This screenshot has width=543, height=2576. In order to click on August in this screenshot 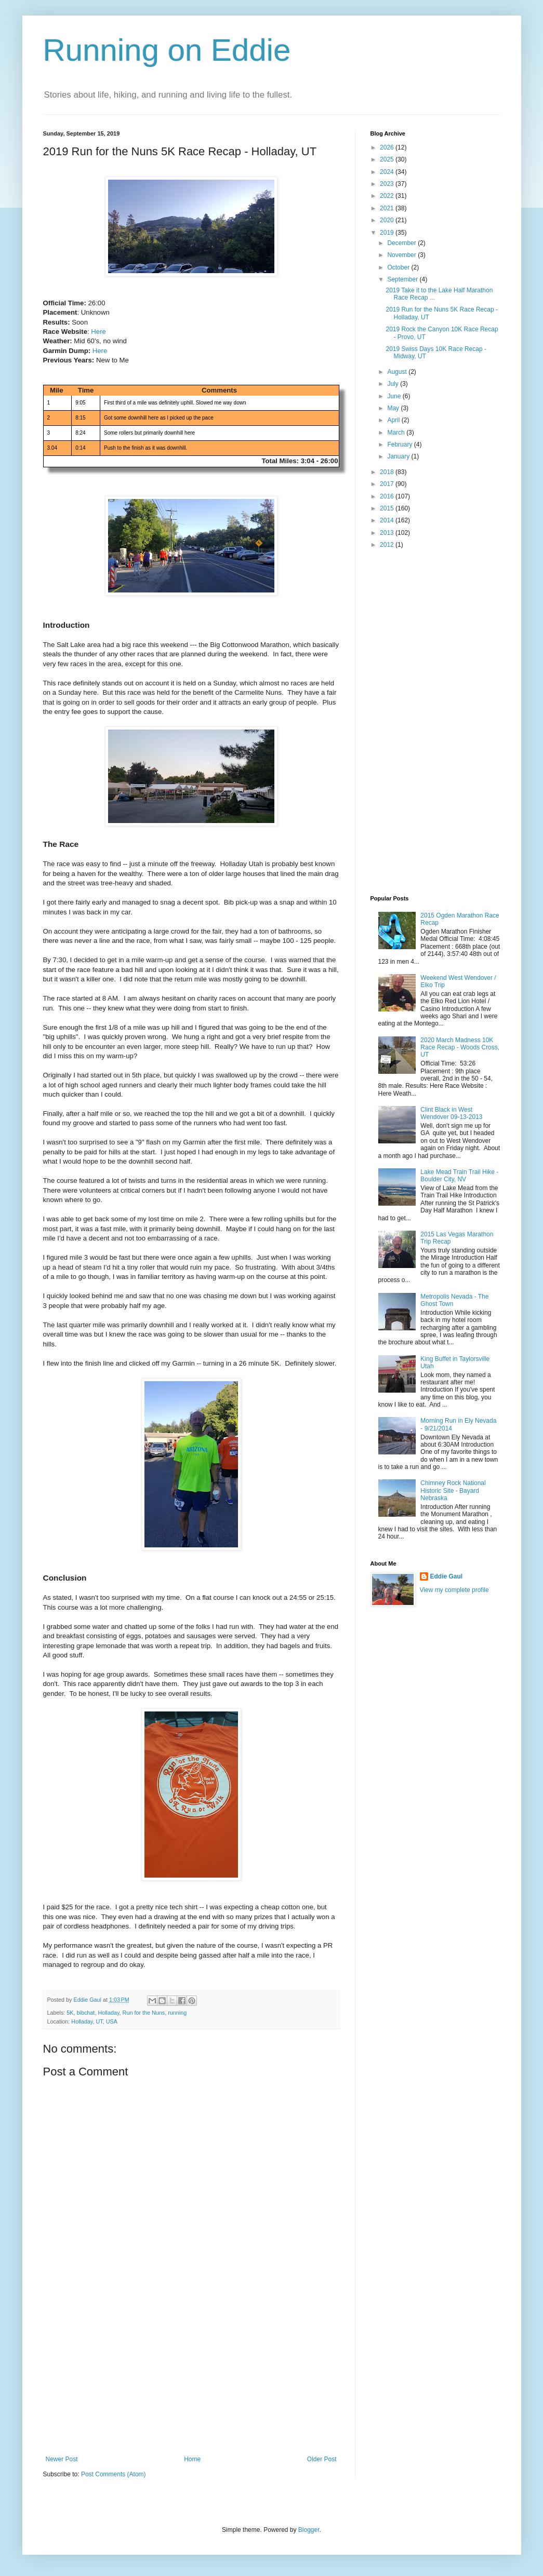, I will do `click(397, 371)`.